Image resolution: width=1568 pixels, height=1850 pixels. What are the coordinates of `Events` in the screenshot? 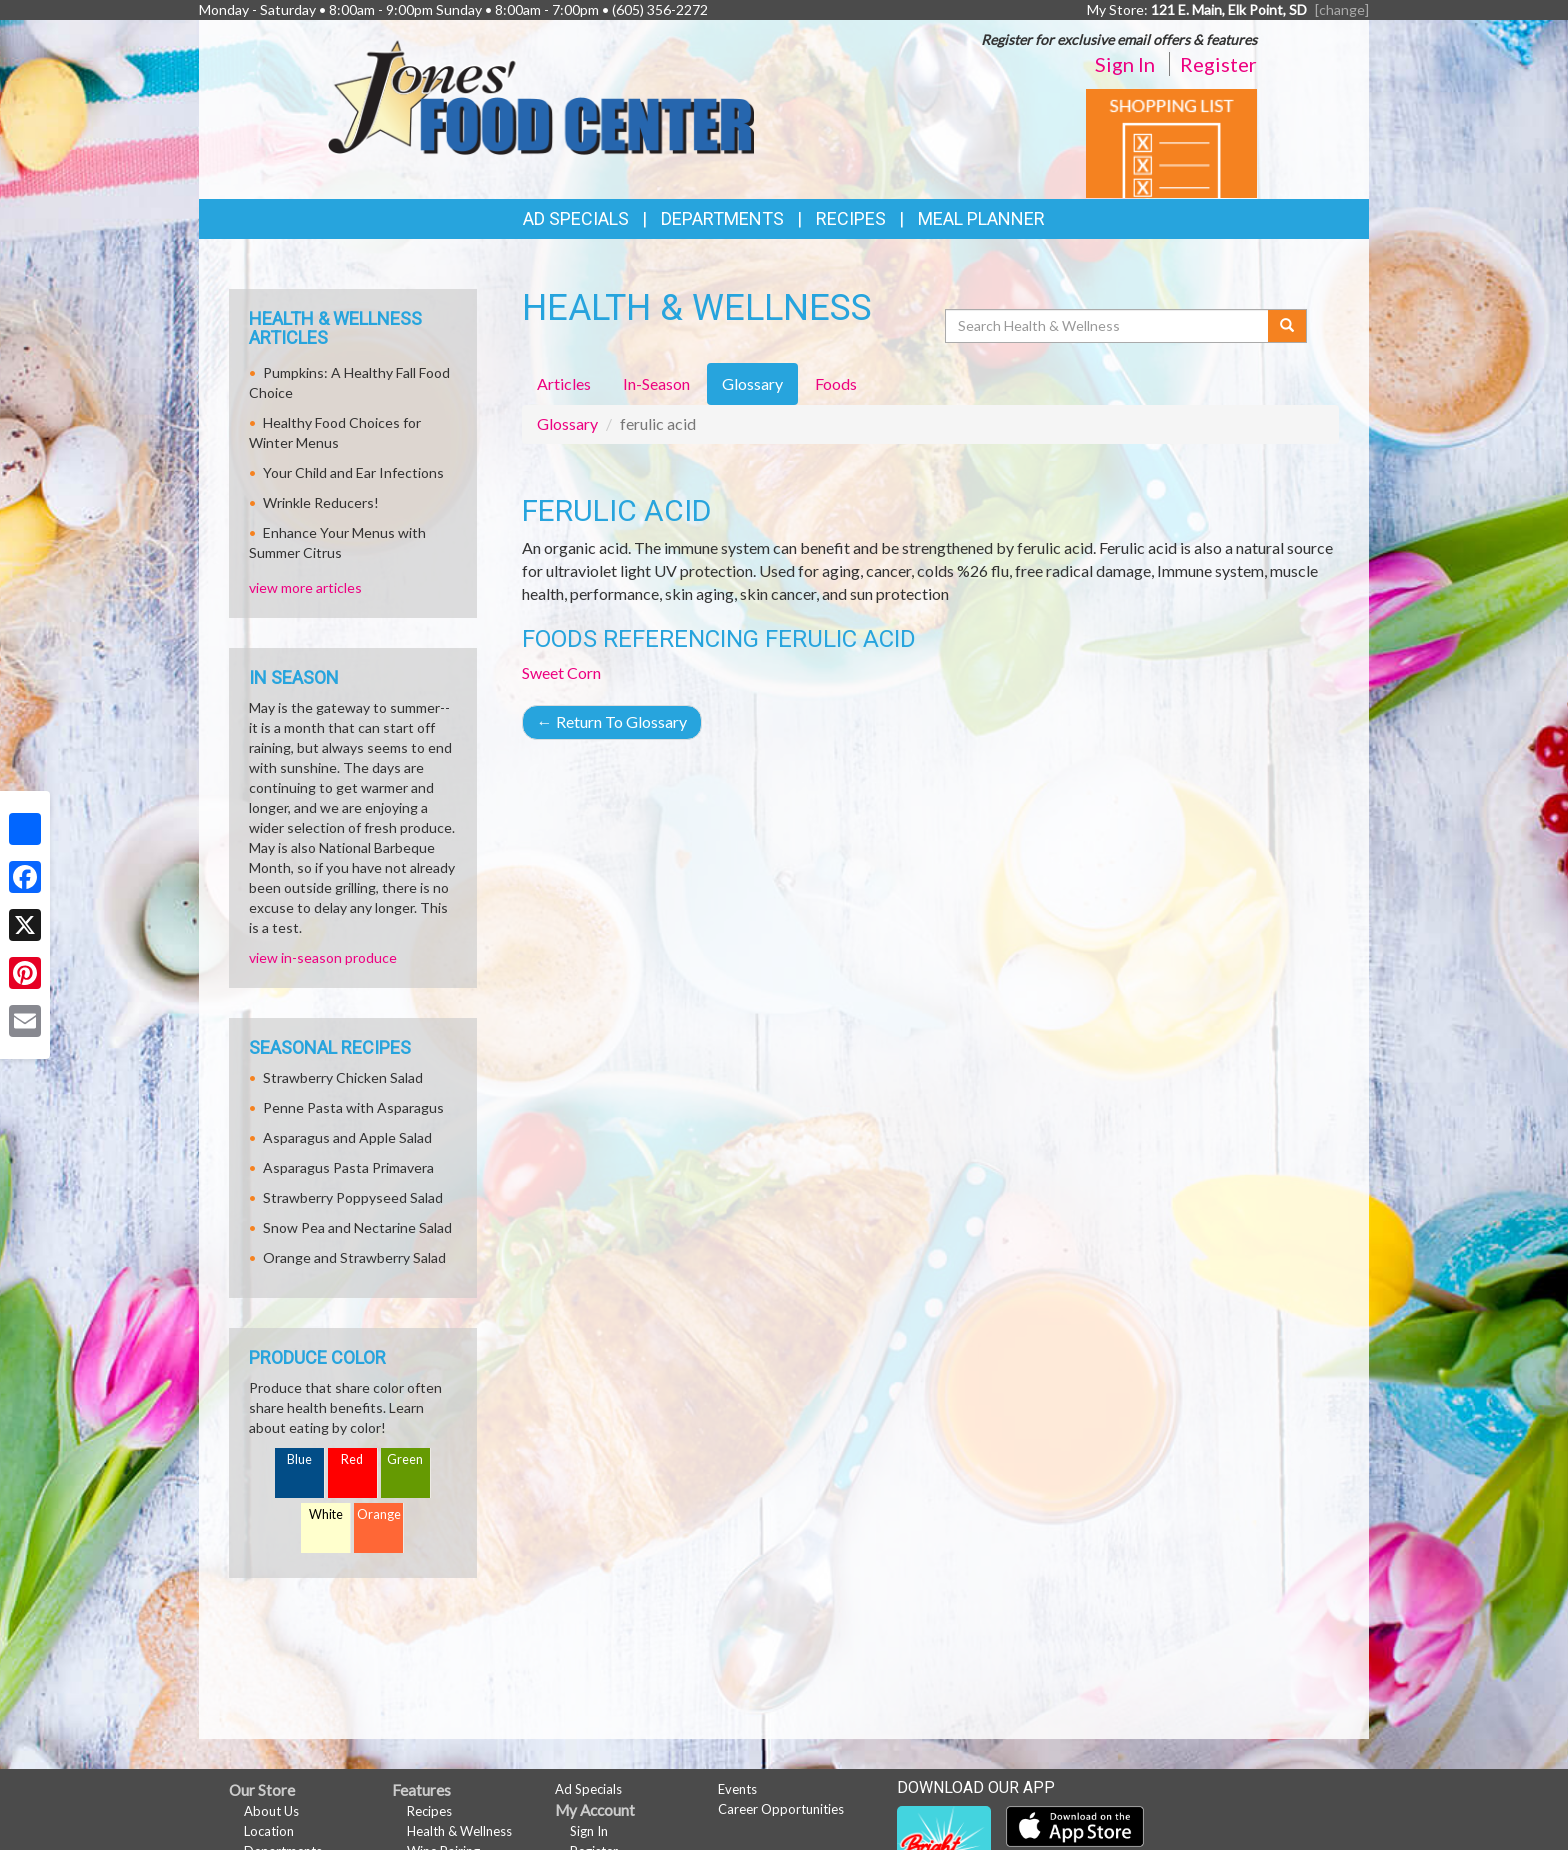 It's located at (737, 1789).